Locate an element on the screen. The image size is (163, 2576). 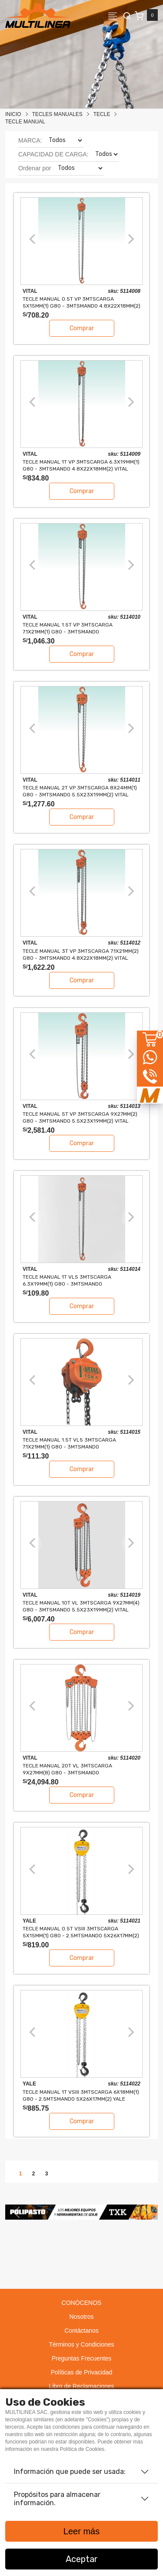
TECLE MANUAL 20T VL 3mtsCARGA 9x27mm(8) G80 - 3mtsMANDO 5.5x23x19mm(4) VITAL is located at coordinates (67, 1769).